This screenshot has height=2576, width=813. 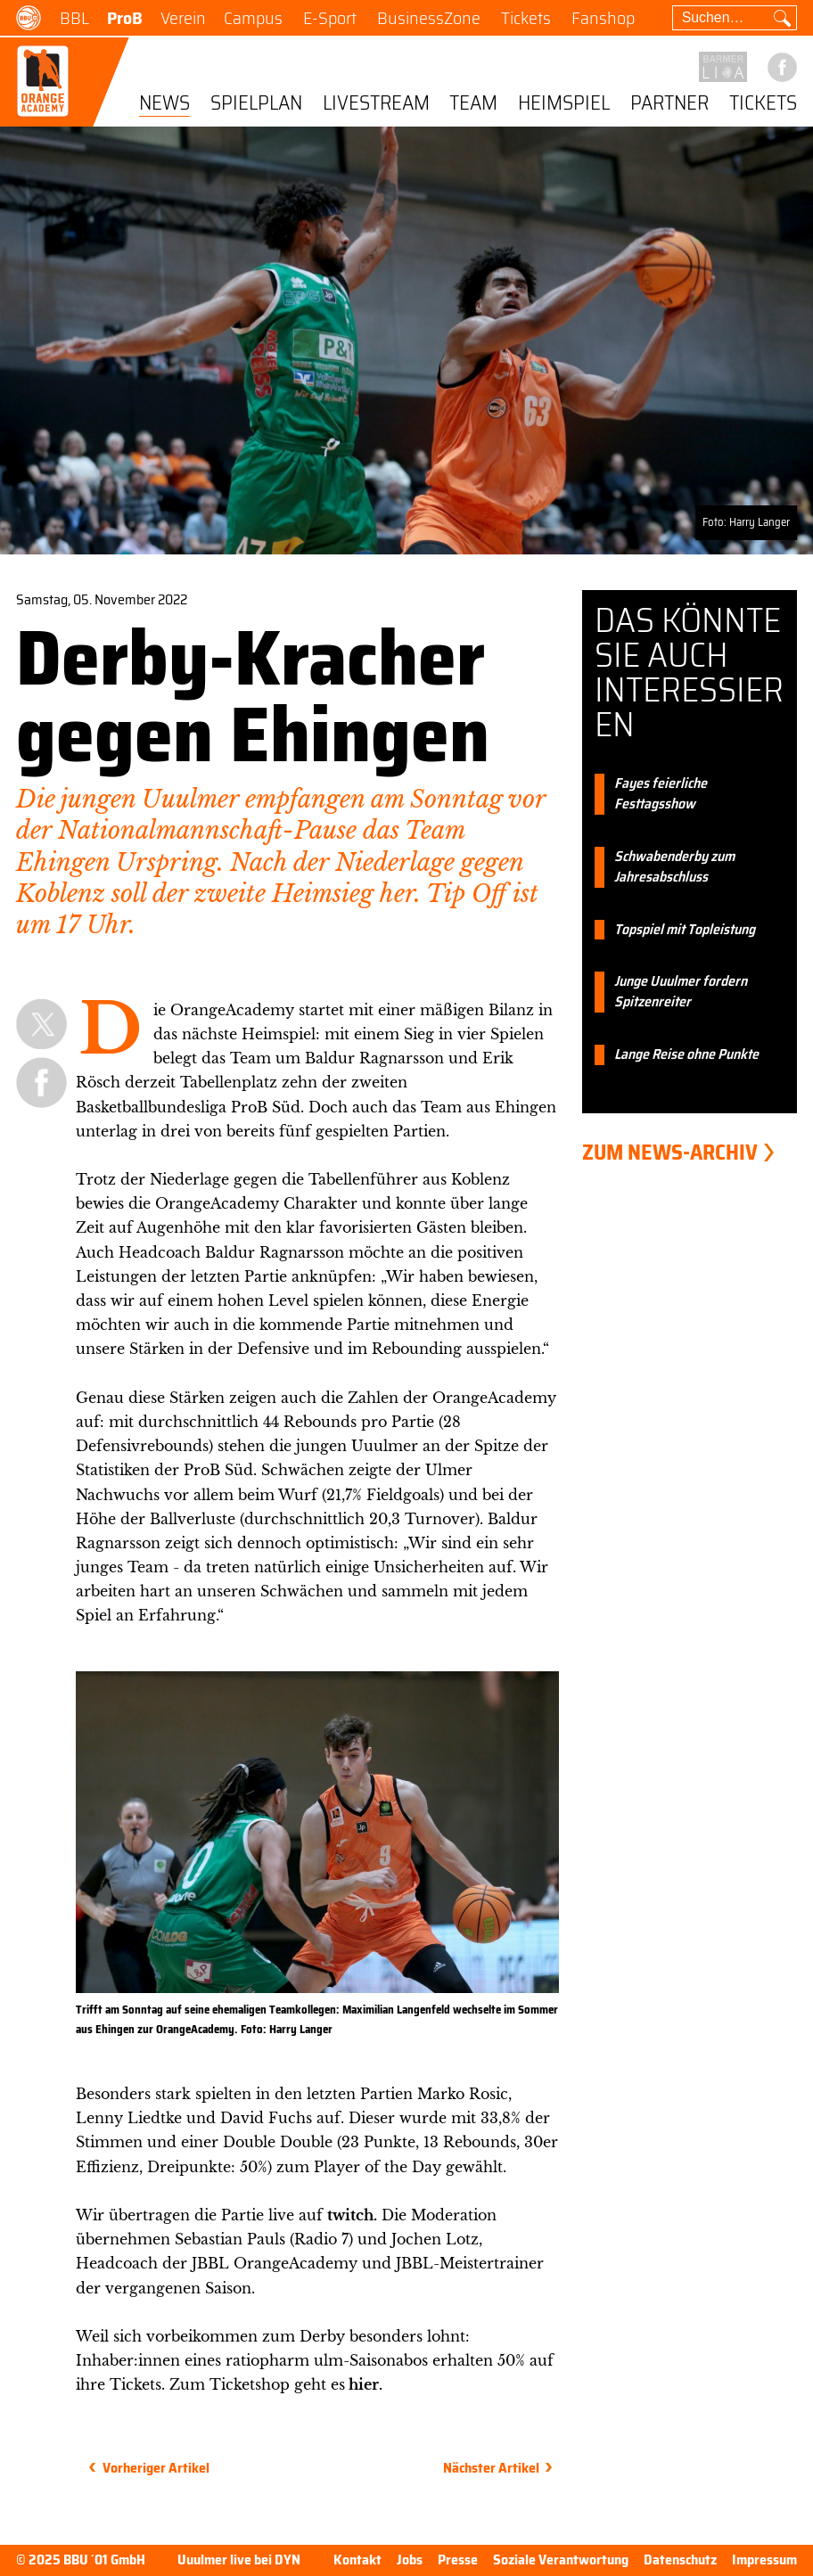 What do you see at coordinates (526, 18) in the screenshot?
I see `Tickets` at bounding box center [526, 18].